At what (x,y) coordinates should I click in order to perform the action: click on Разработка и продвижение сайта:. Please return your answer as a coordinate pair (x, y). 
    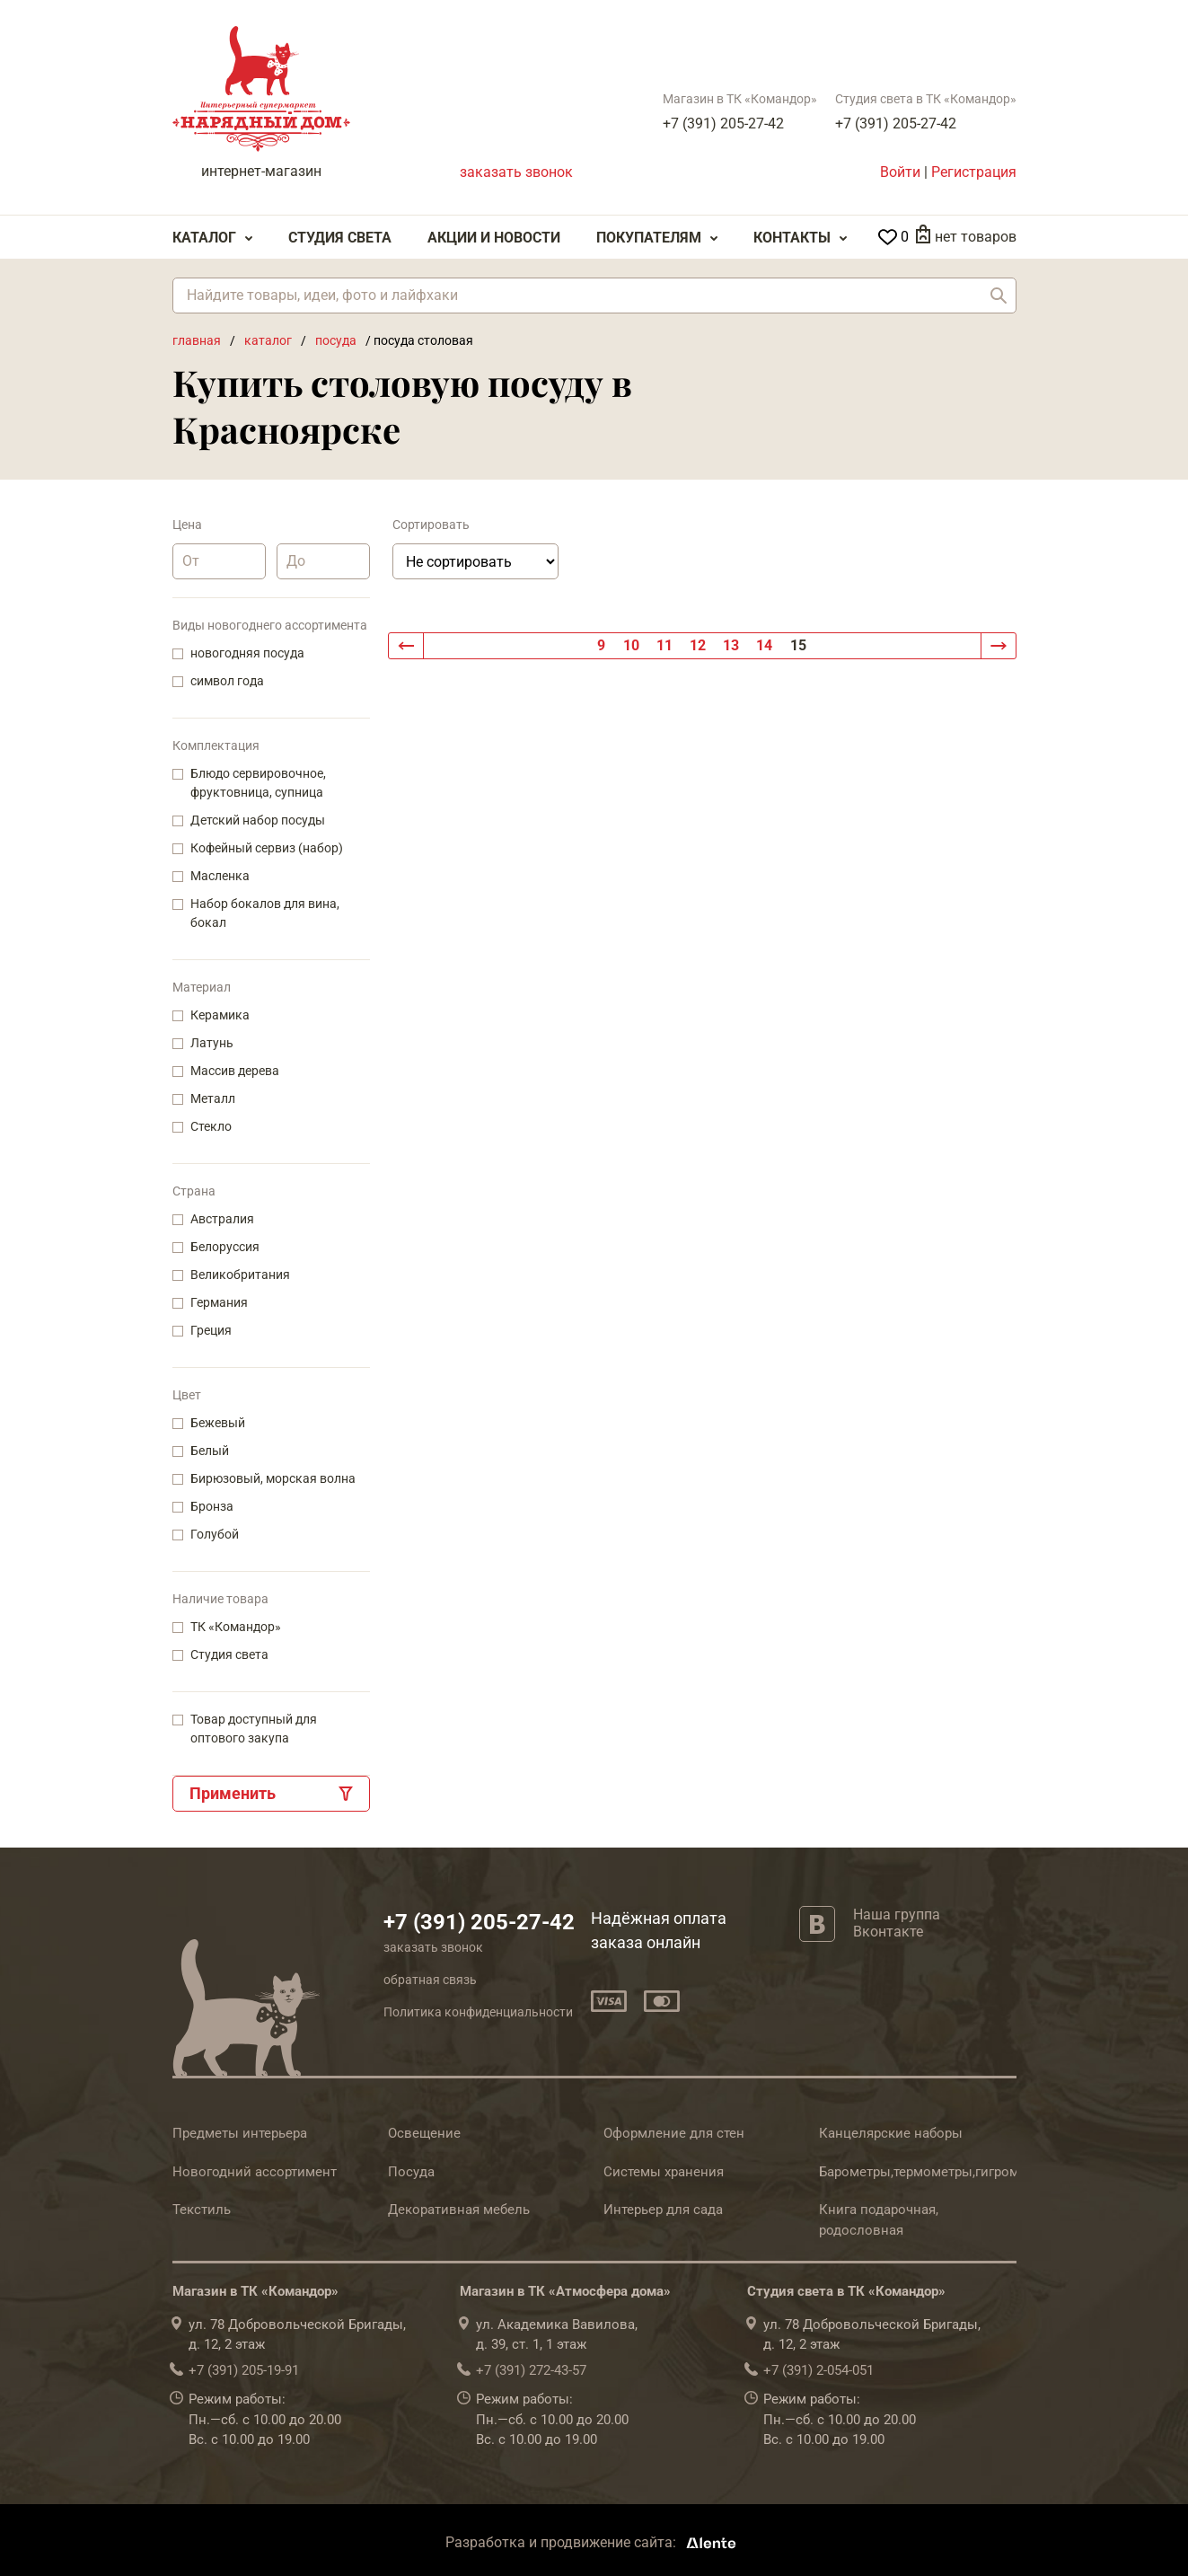
    Looking at the image, I should click on (594, 2542).